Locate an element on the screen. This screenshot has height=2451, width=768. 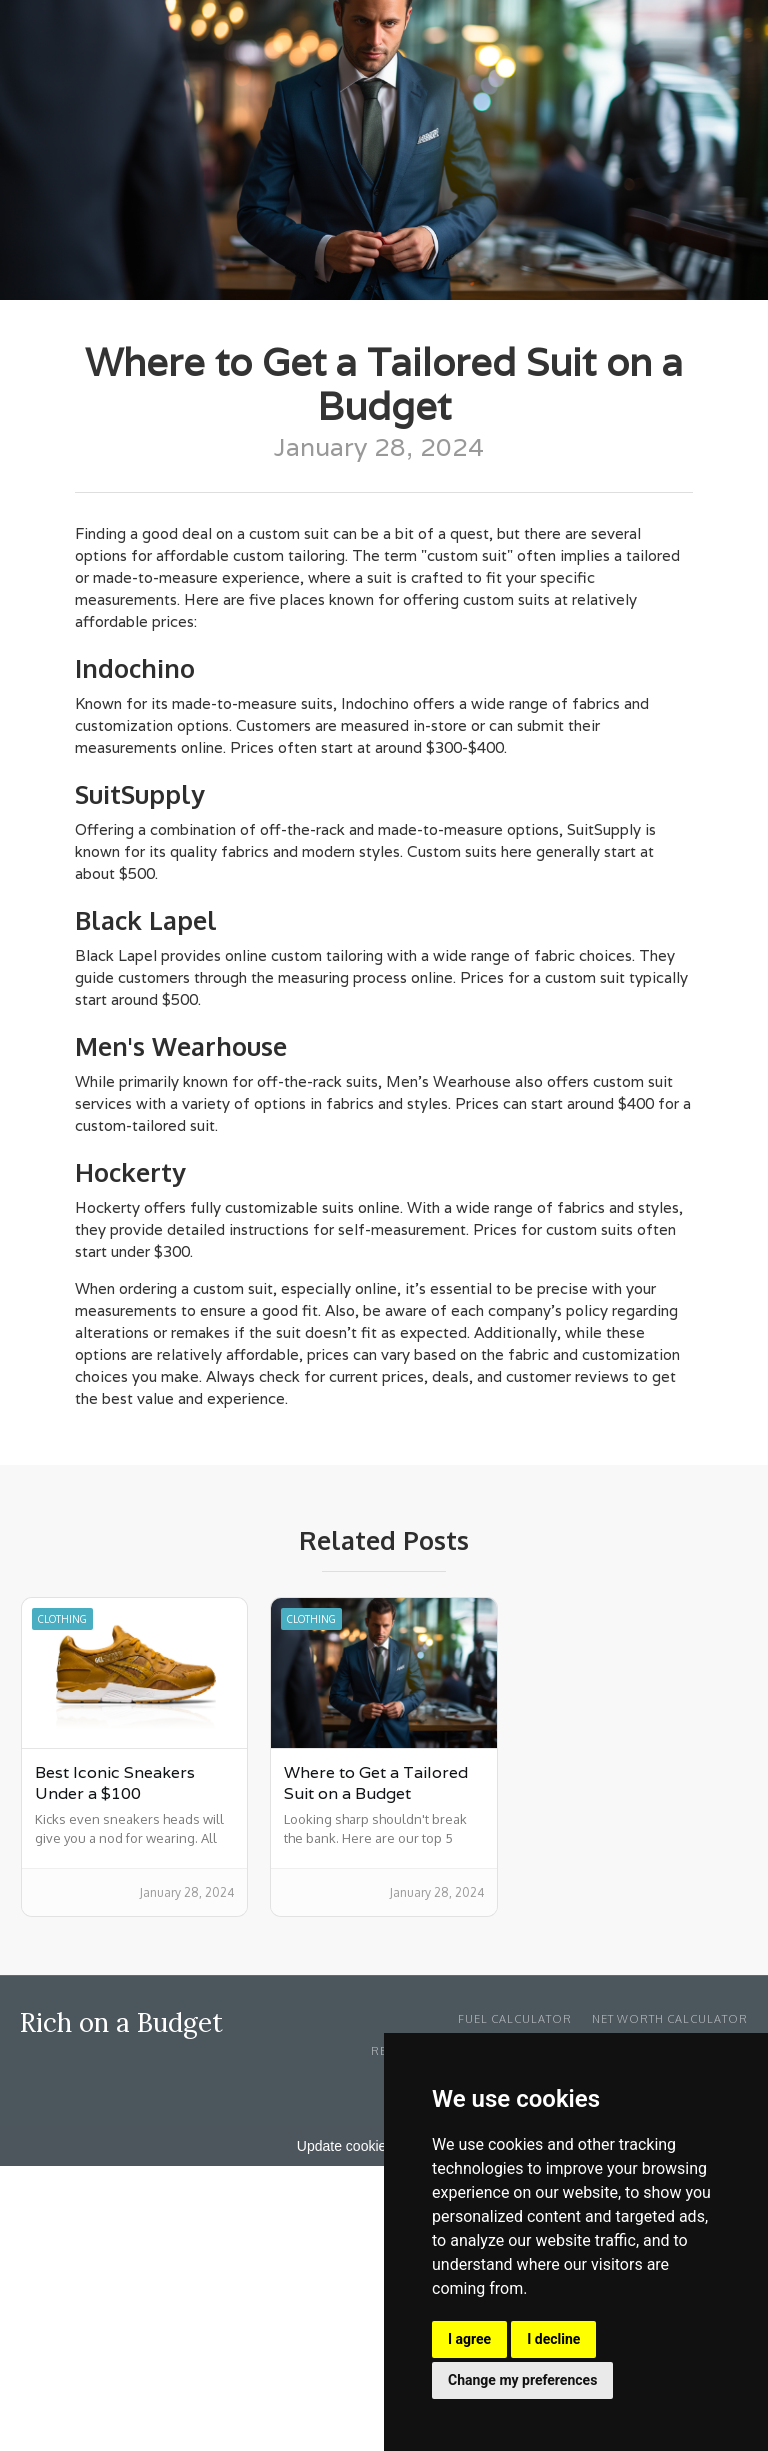
I decline [button] is located at coordinates (553, 2339).